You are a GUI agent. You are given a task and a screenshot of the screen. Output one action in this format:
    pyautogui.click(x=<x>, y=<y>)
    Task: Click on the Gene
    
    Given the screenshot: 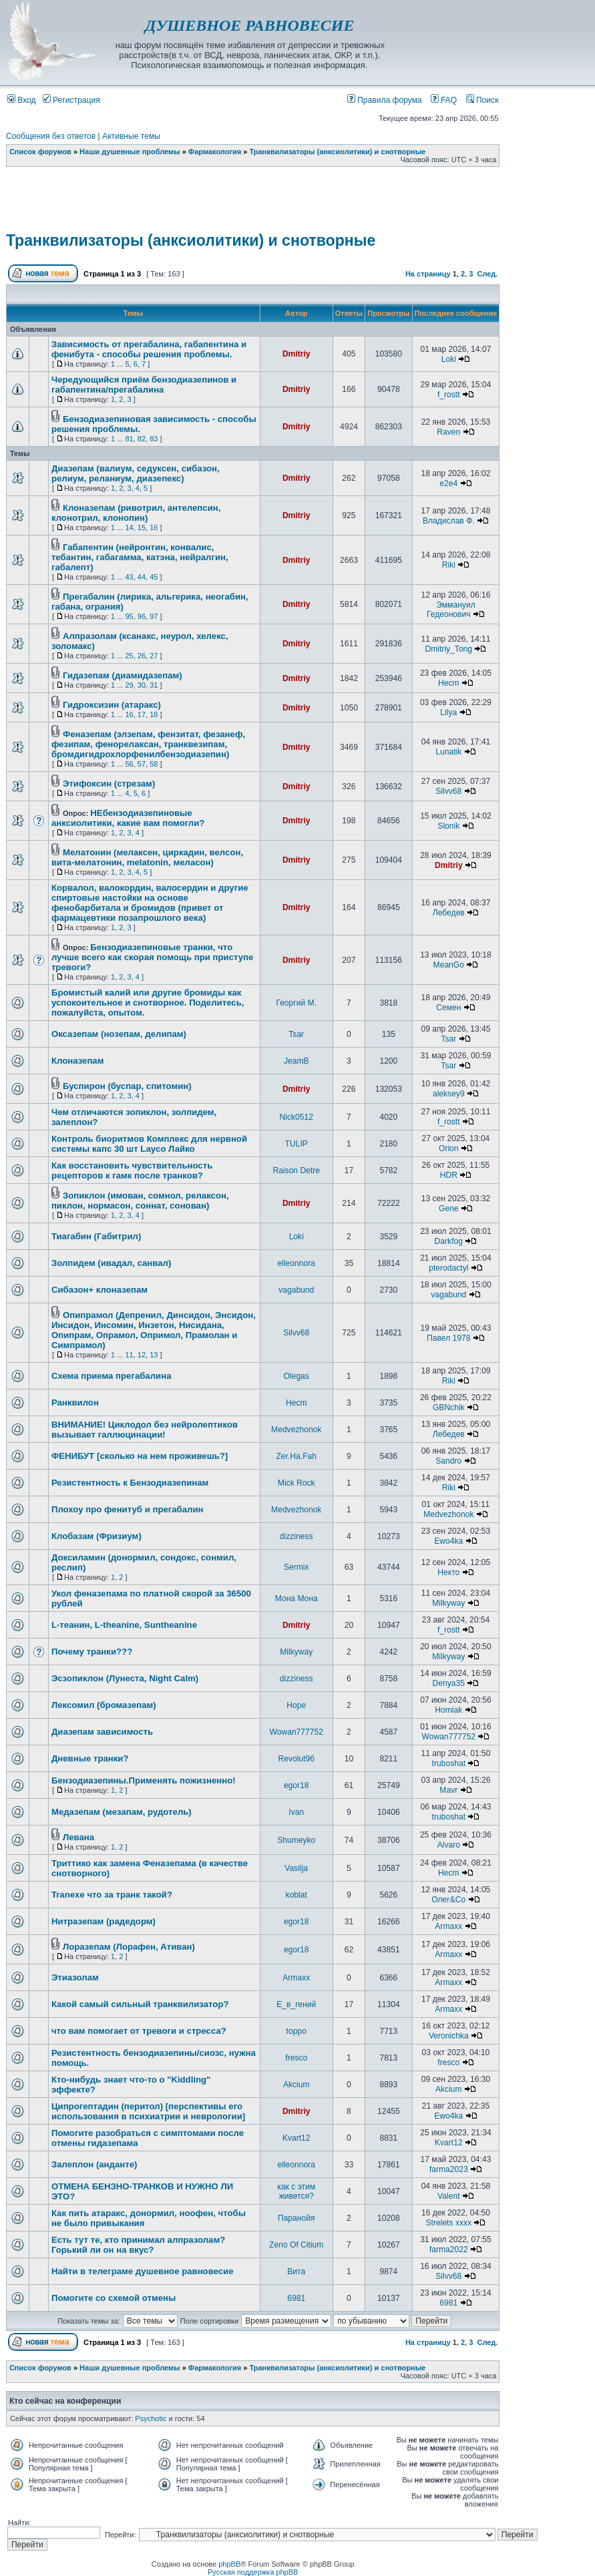 What is the action you would take?
    pyautogui.click(x=449, y=1208)
    